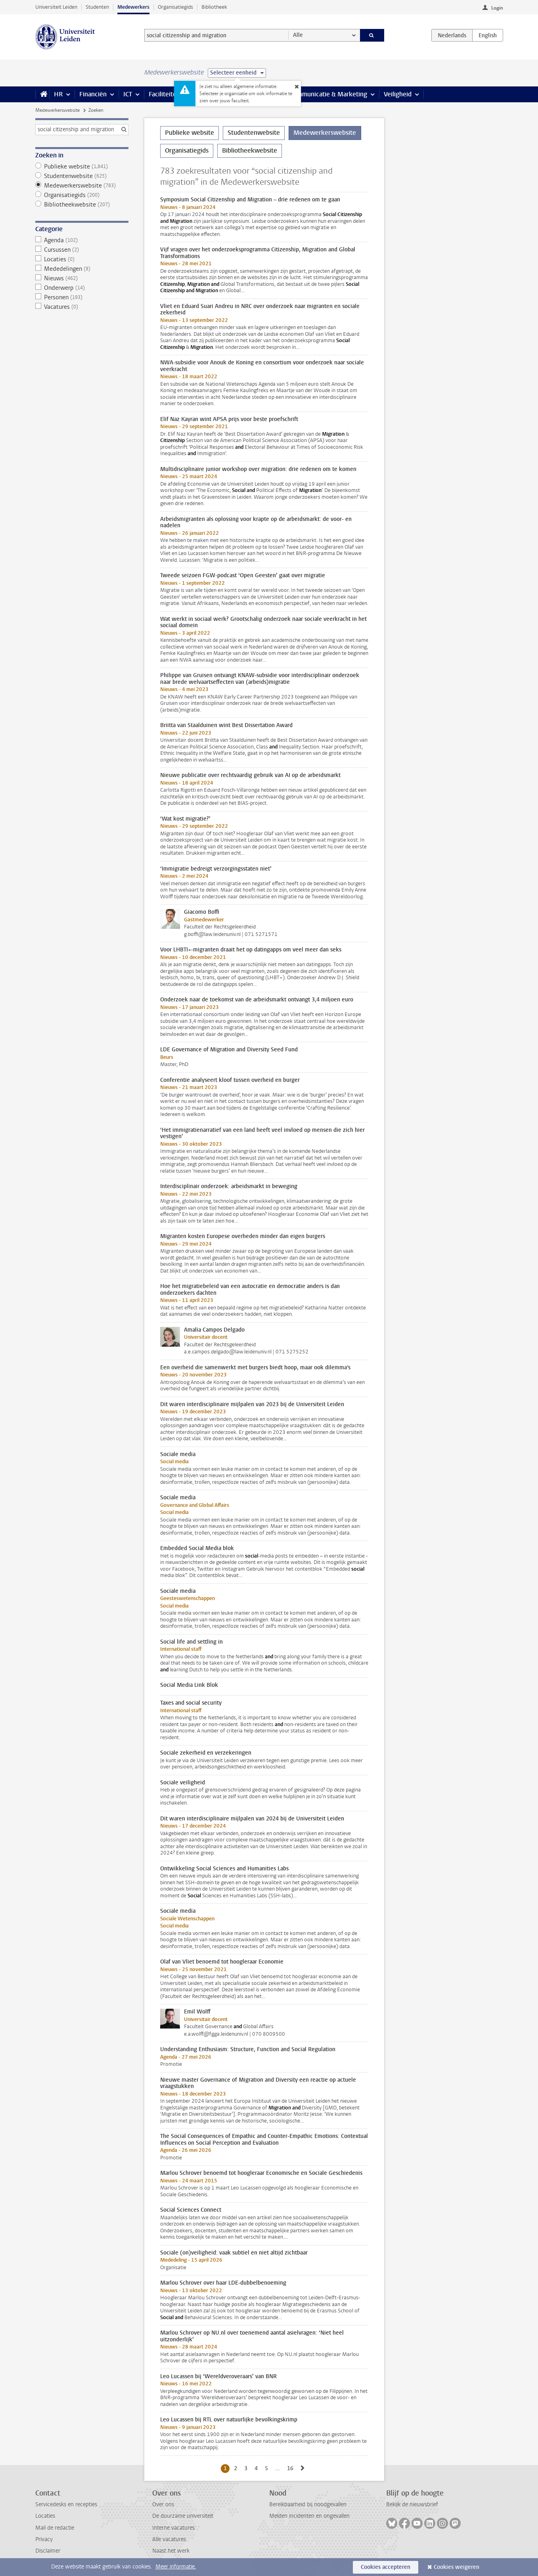 The height and width of the screenshot is (2576, 538). Describe the element at coordinates (171, 2551) in the screenshot. I see `Naast het werk` at that location.